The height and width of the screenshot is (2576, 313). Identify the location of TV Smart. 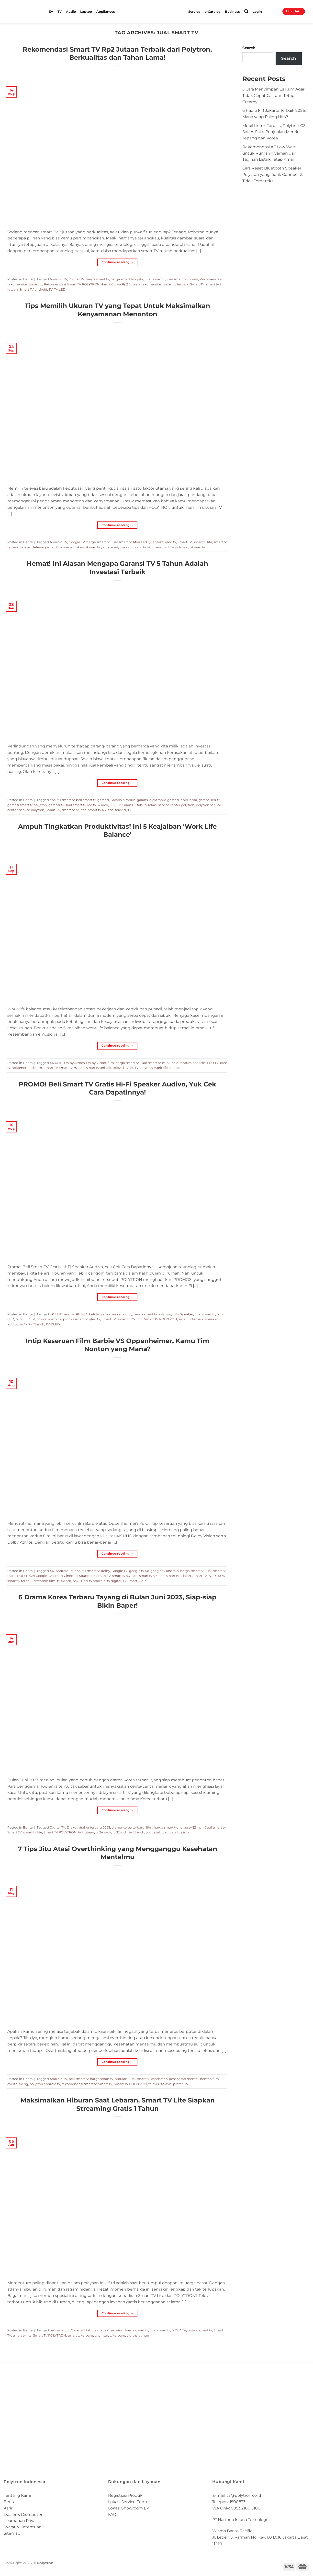
(130, 1581).